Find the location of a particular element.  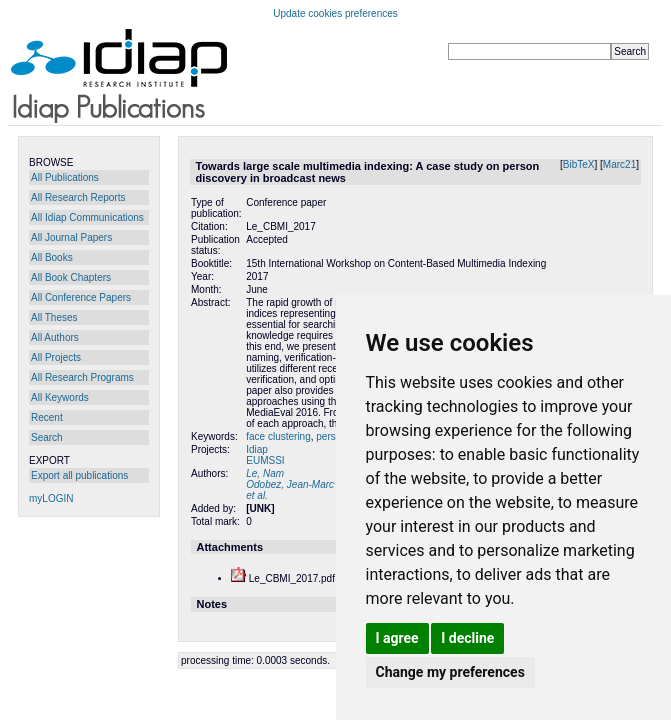

Export all publications is located at coordinates (79, 475).